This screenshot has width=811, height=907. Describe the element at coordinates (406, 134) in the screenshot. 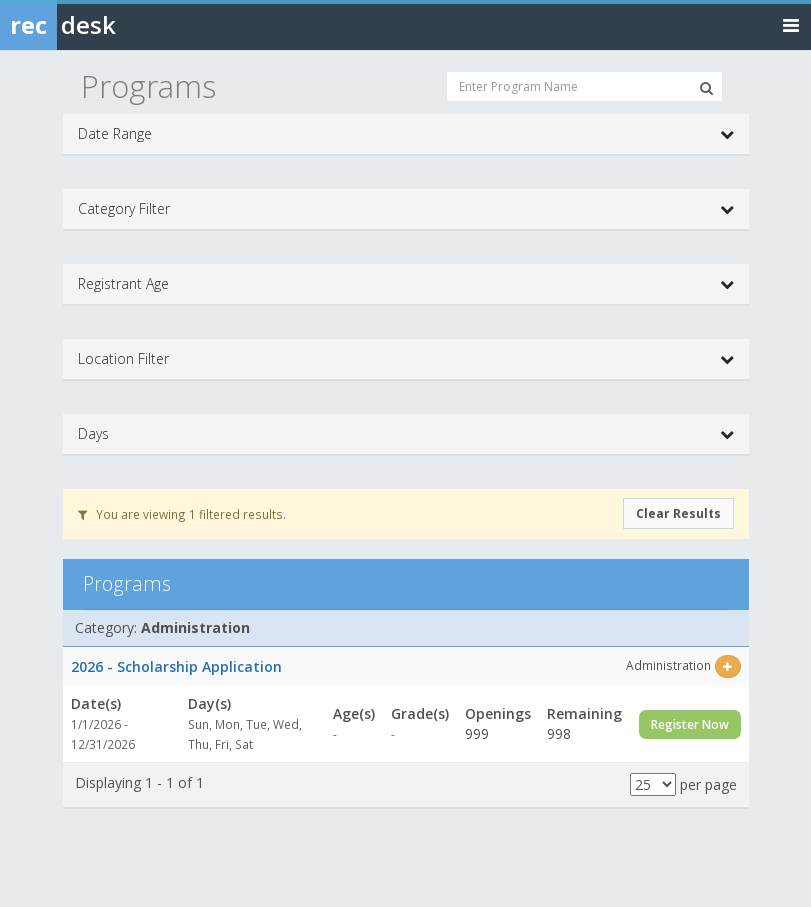

I see `Date Range` at that location.